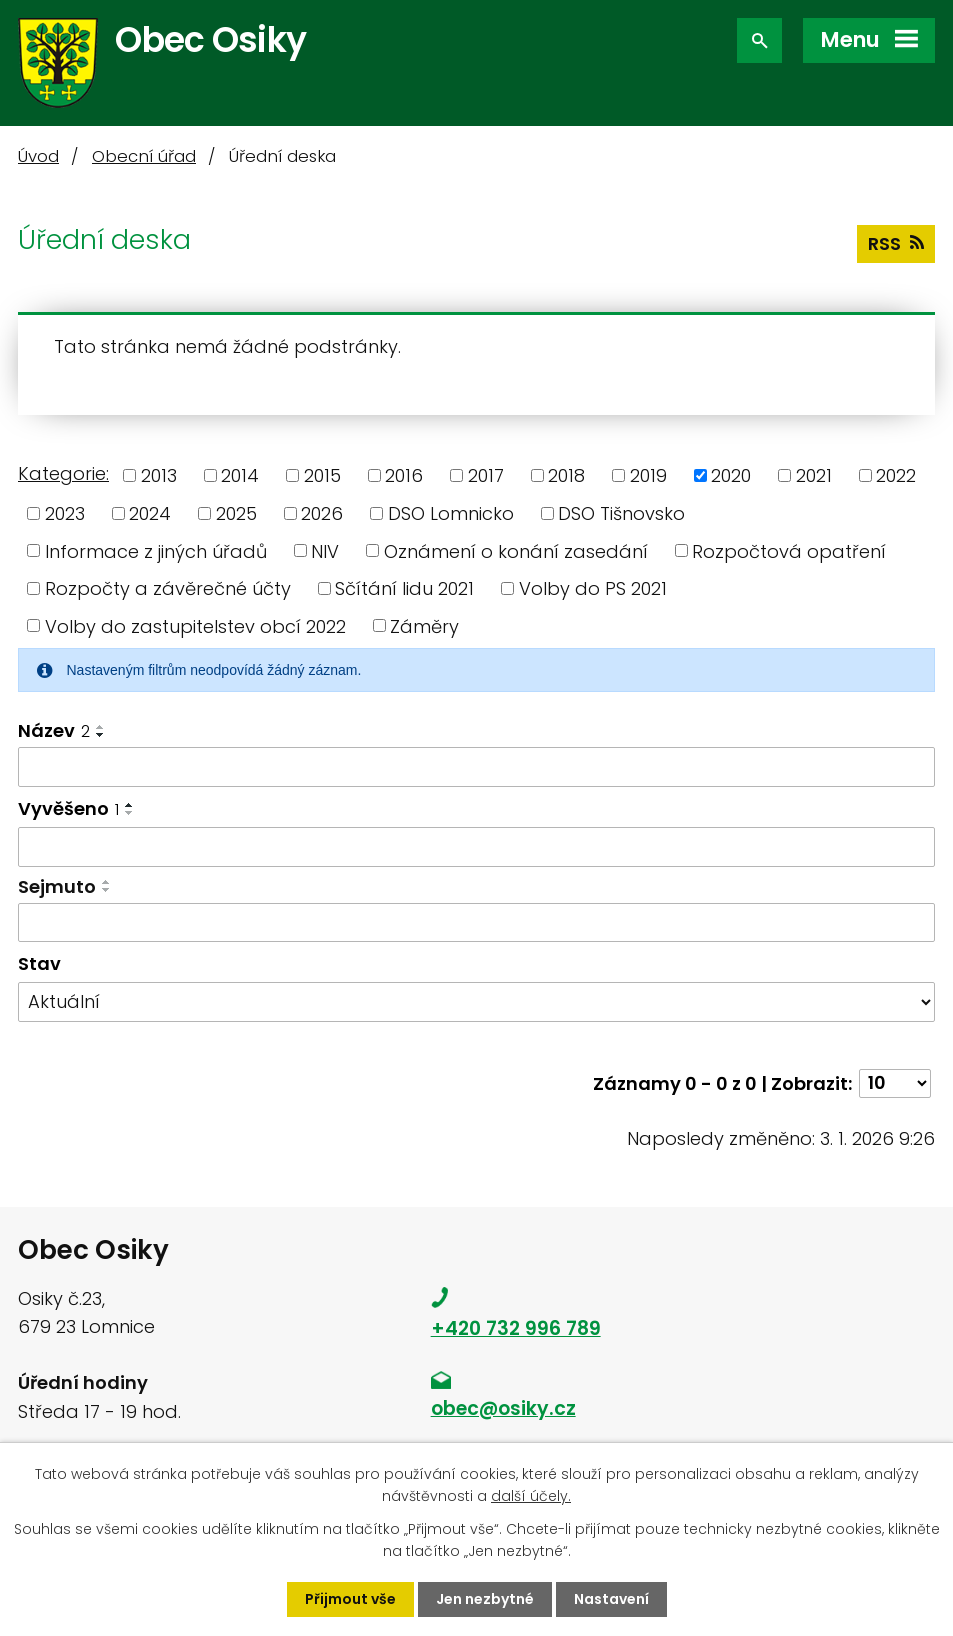 Image resolution: width=953 pixels, height=1636 pixels. What do you see at coordinates (593, 588) in the screenshot?
I see `Volby do PS 2021` at bounding box center [593, 588].